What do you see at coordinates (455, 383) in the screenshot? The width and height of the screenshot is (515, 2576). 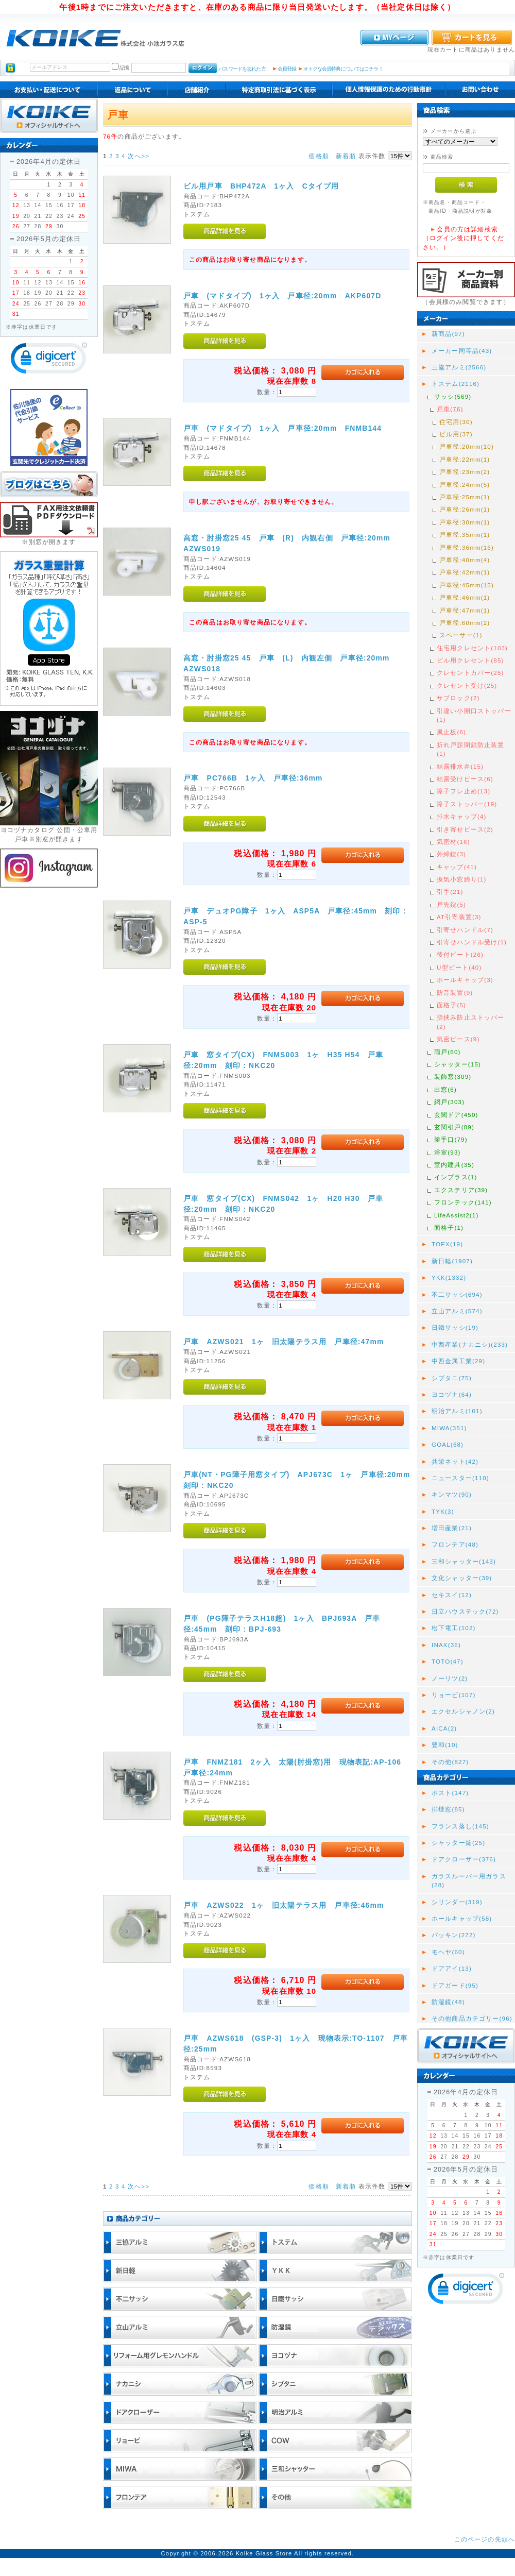 I see `トステム(2116)` at bounding box center [455, 383].